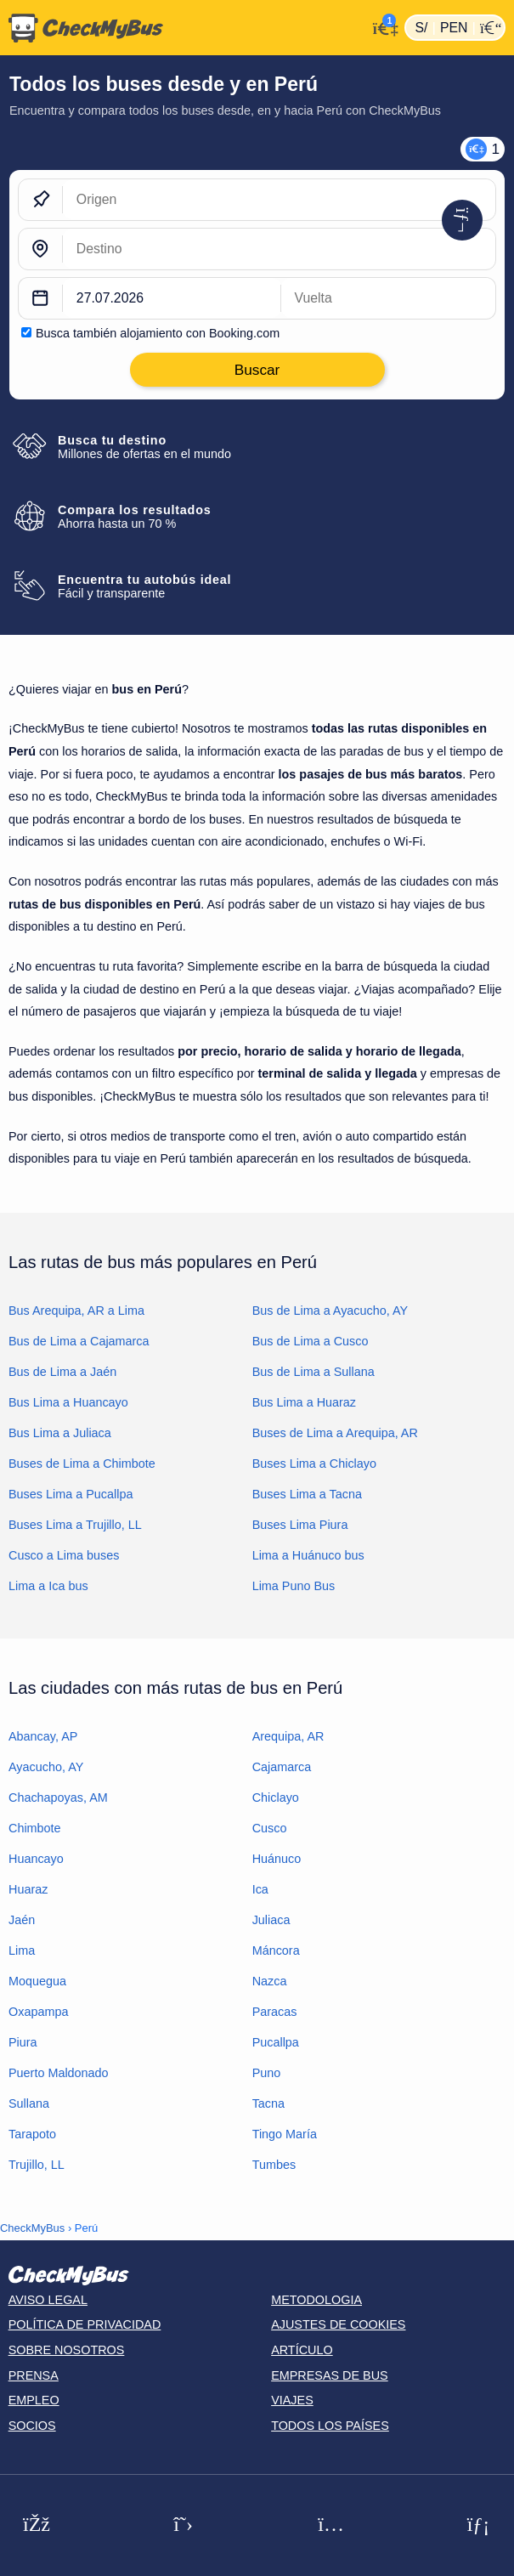 The width and height of the screenshot is (514, 2576). Describe the element at coordinates (266, 2073) in the screenshot. I see `Puno` at that location.